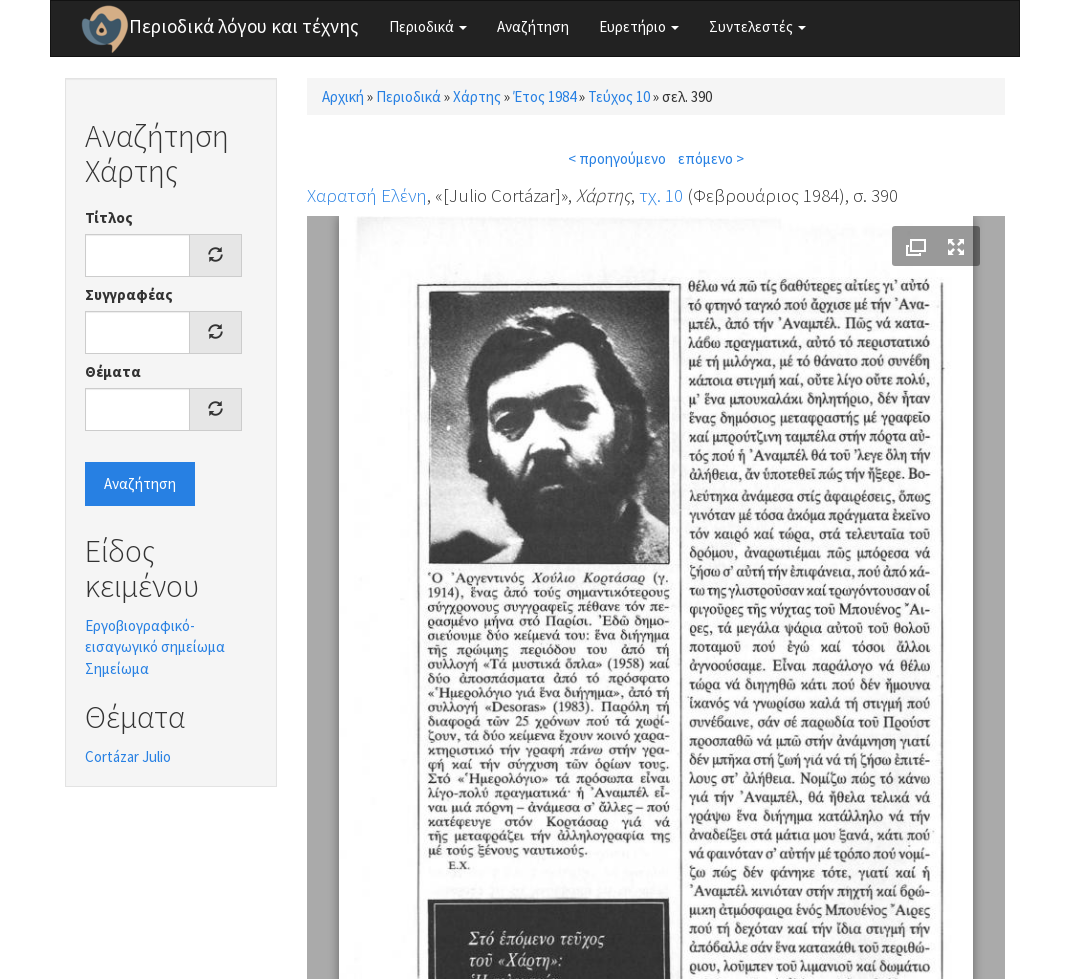  Describe the element at coordinates (117, 668) in the screenshot. I see `Σημείωμα` at that location.